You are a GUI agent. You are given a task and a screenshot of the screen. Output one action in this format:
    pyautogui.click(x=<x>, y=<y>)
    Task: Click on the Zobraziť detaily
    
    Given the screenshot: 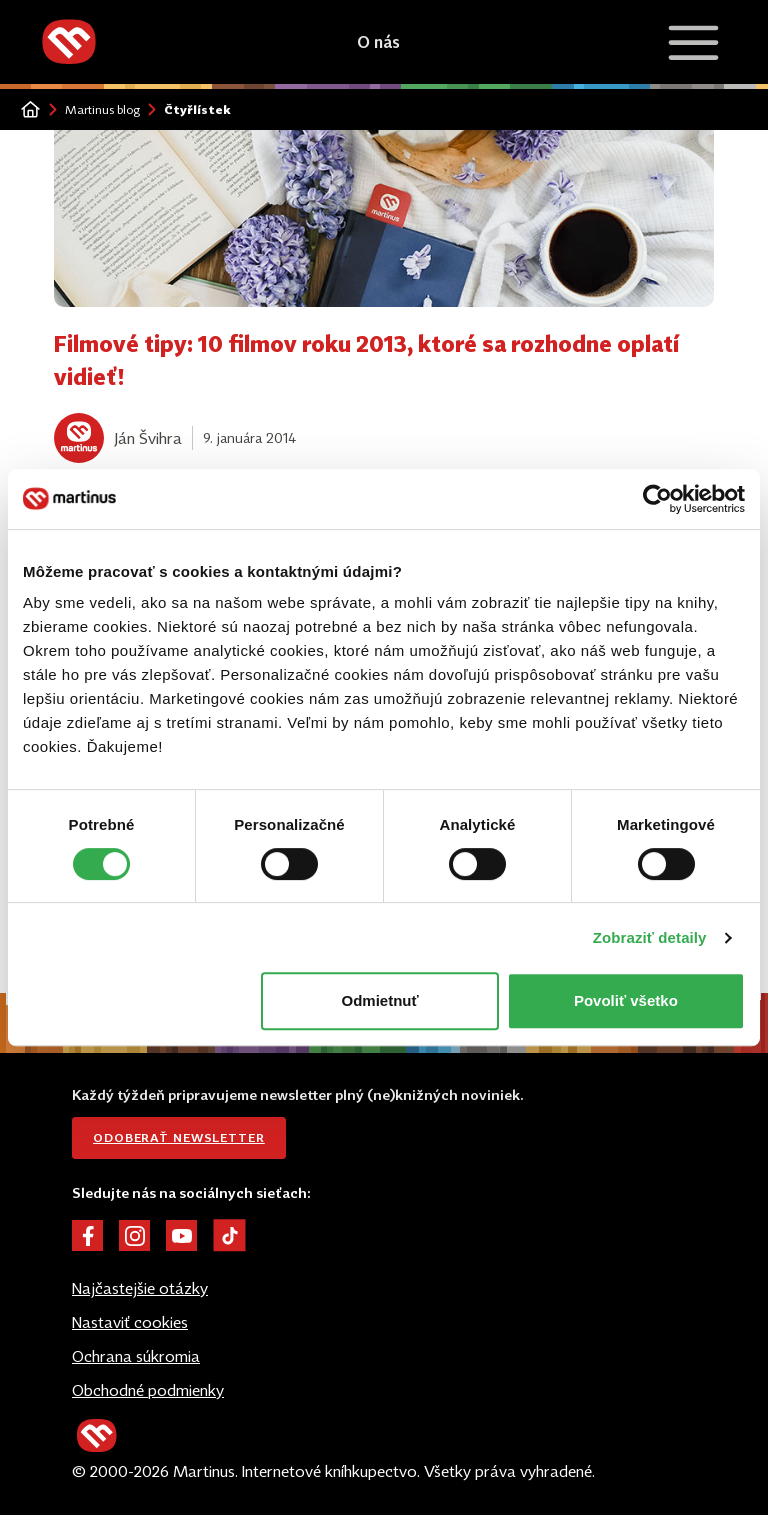 What is the action you would take?
    pyautogui.click(x=650, y=937)
    